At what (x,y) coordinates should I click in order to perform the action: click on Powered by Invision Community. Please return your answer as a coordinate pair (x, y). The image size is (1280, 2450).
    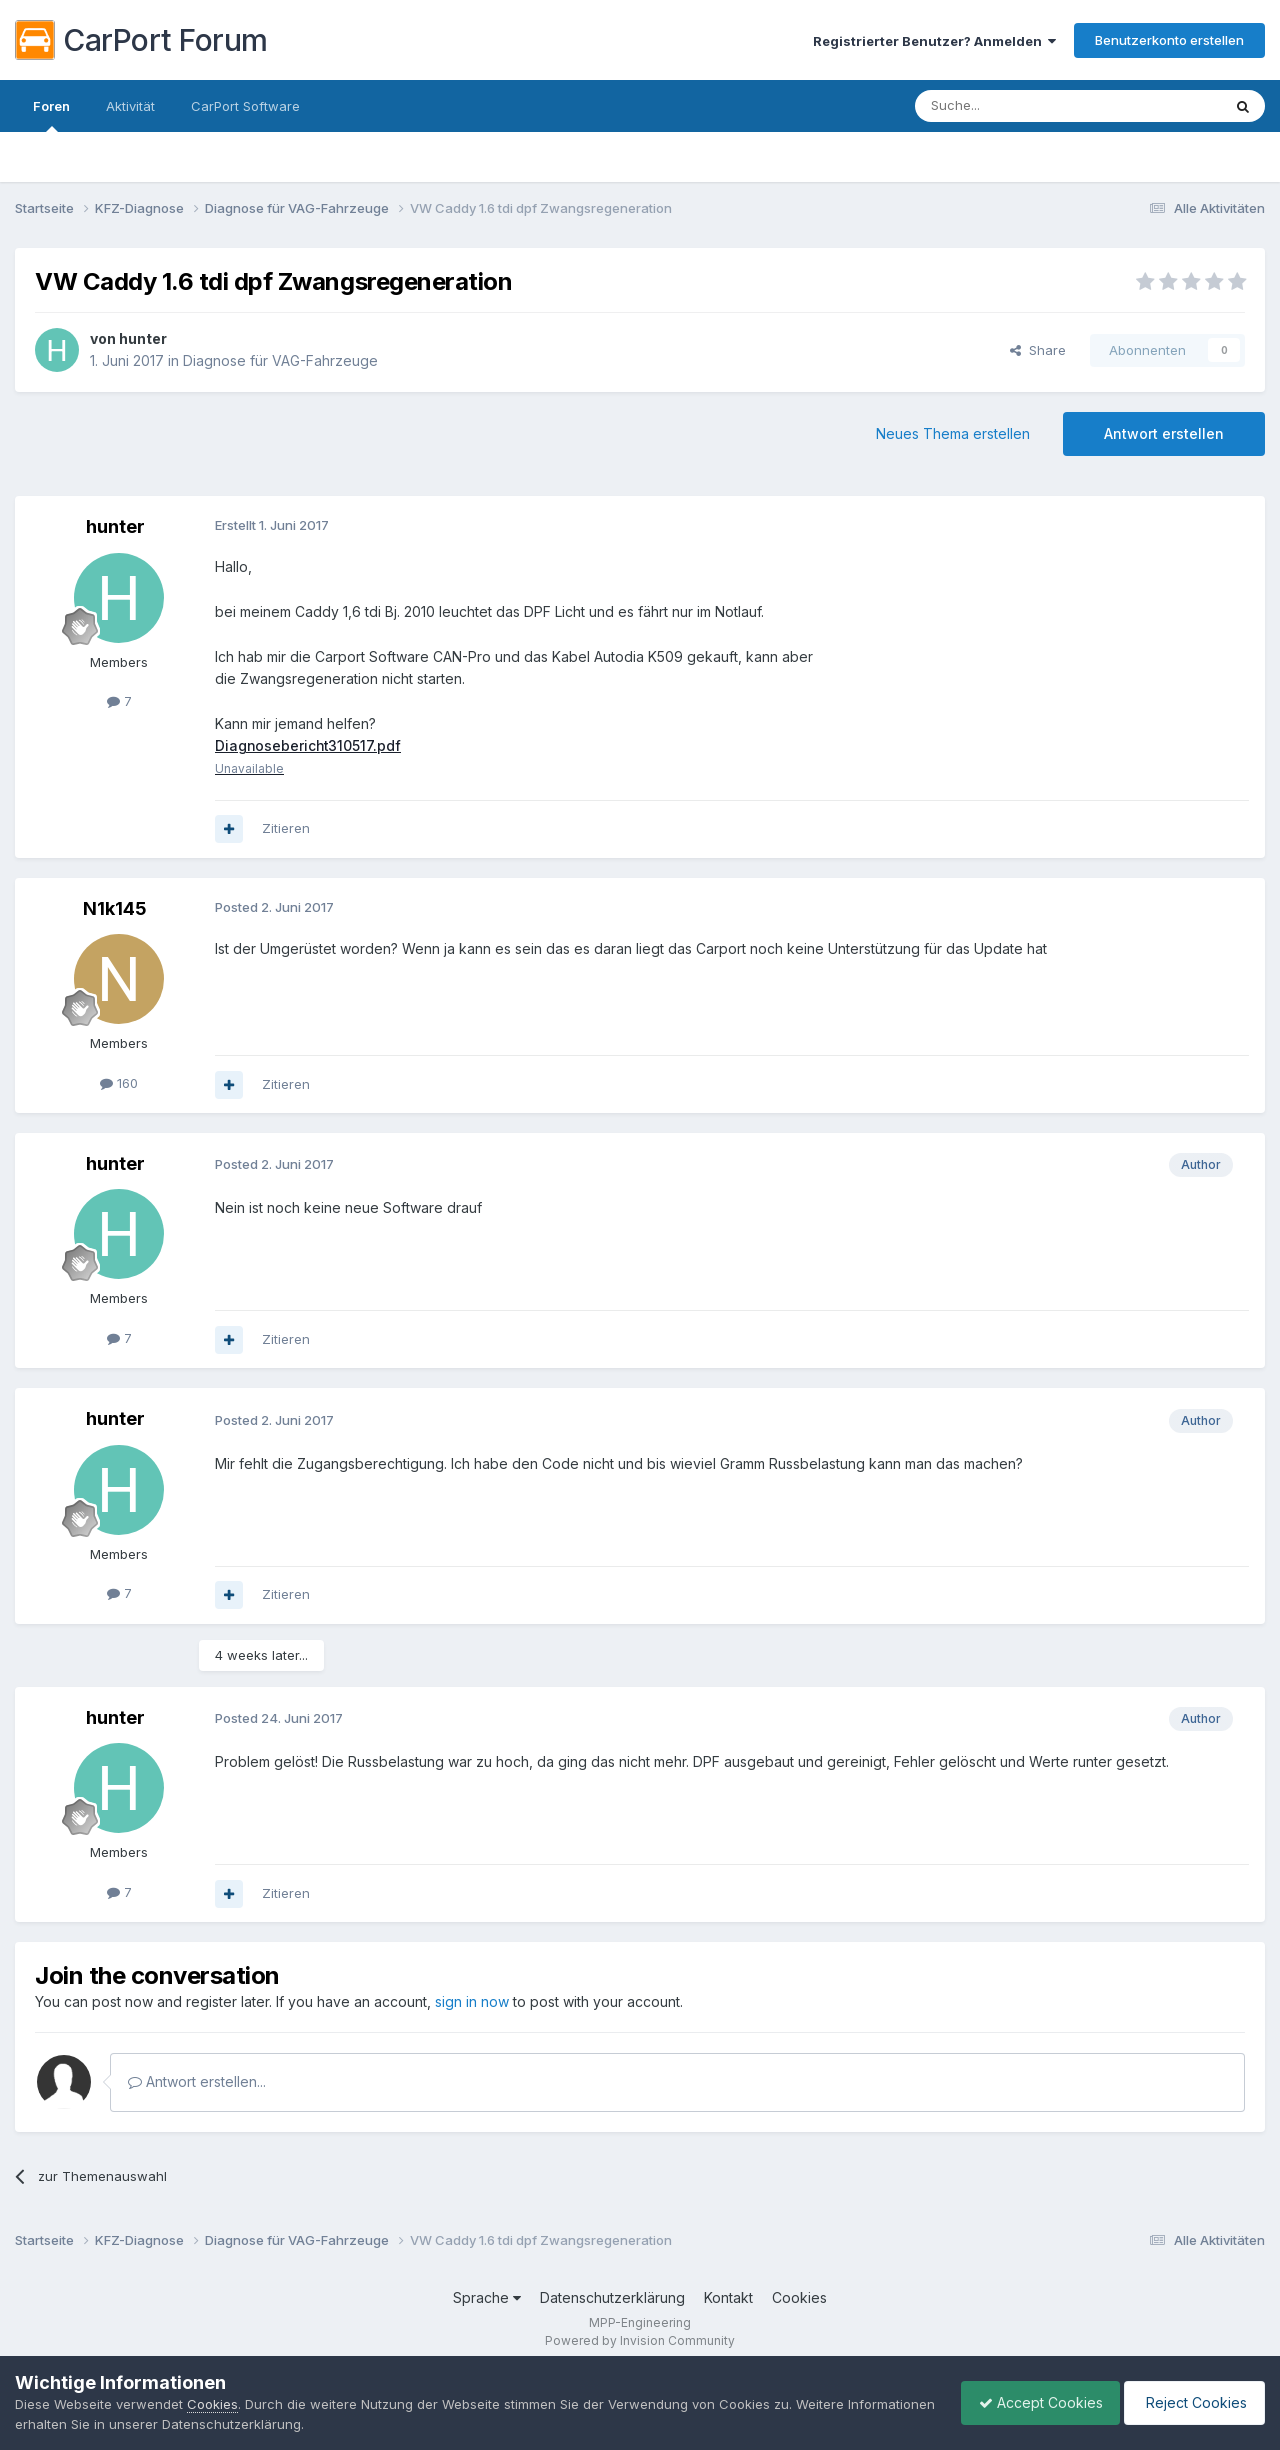
    Looking at the image, I should click on (640, 2340).